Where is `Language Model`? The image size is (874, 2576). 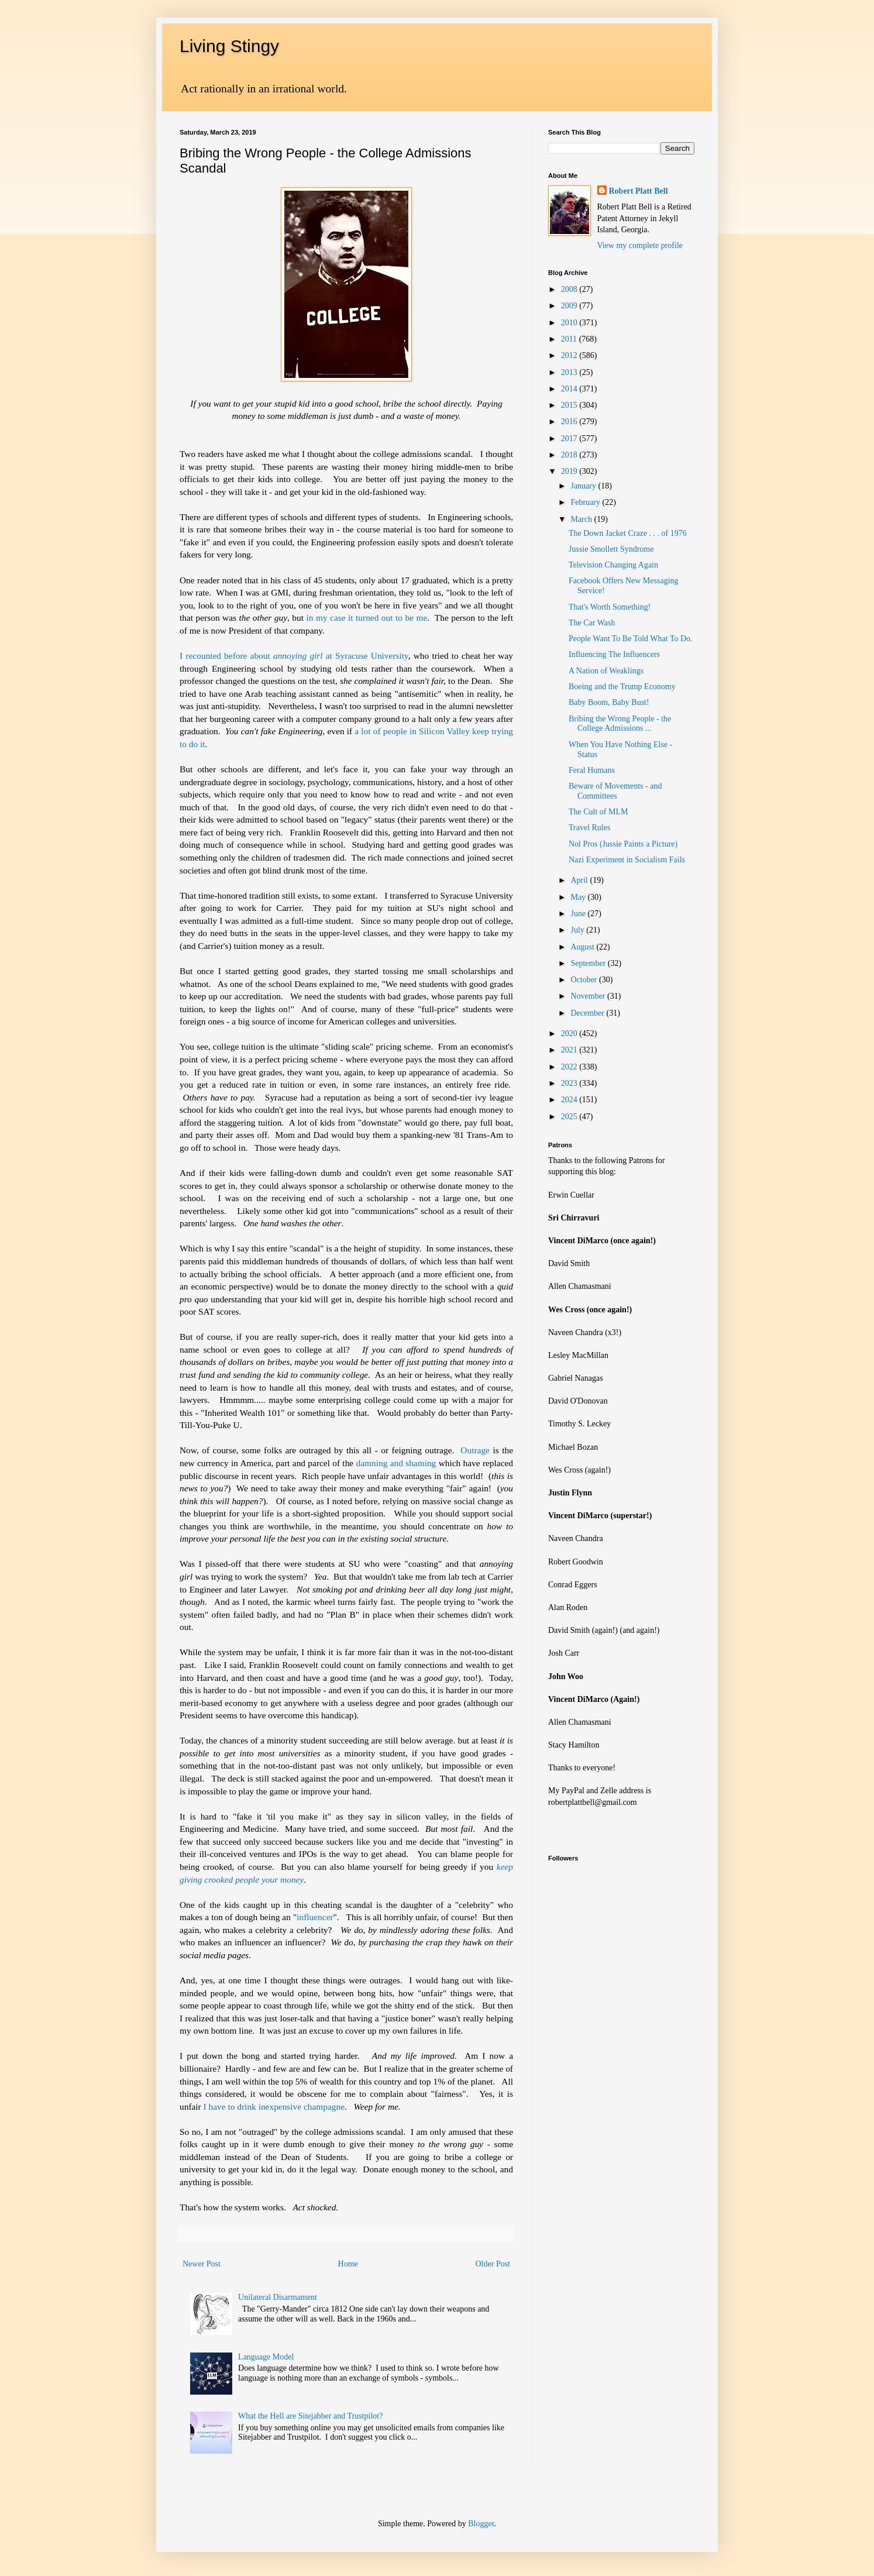 Language Model is located at coordinates (266, 2357).